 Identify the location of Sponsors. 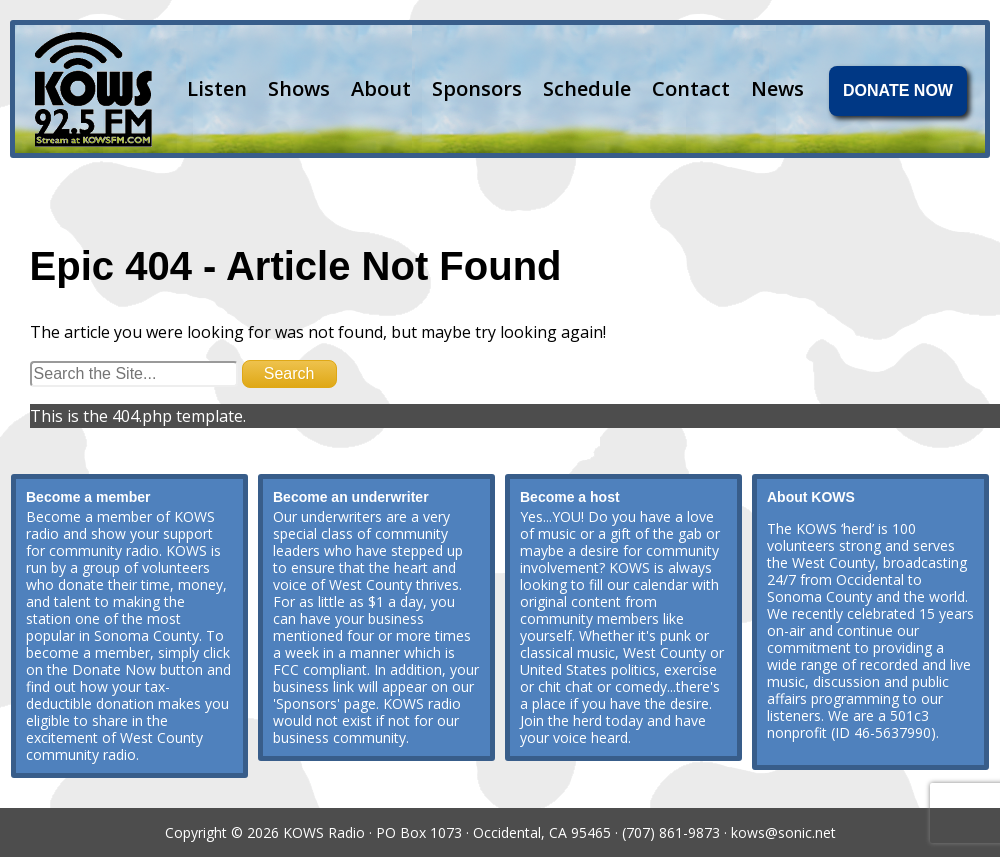
(477, 88).